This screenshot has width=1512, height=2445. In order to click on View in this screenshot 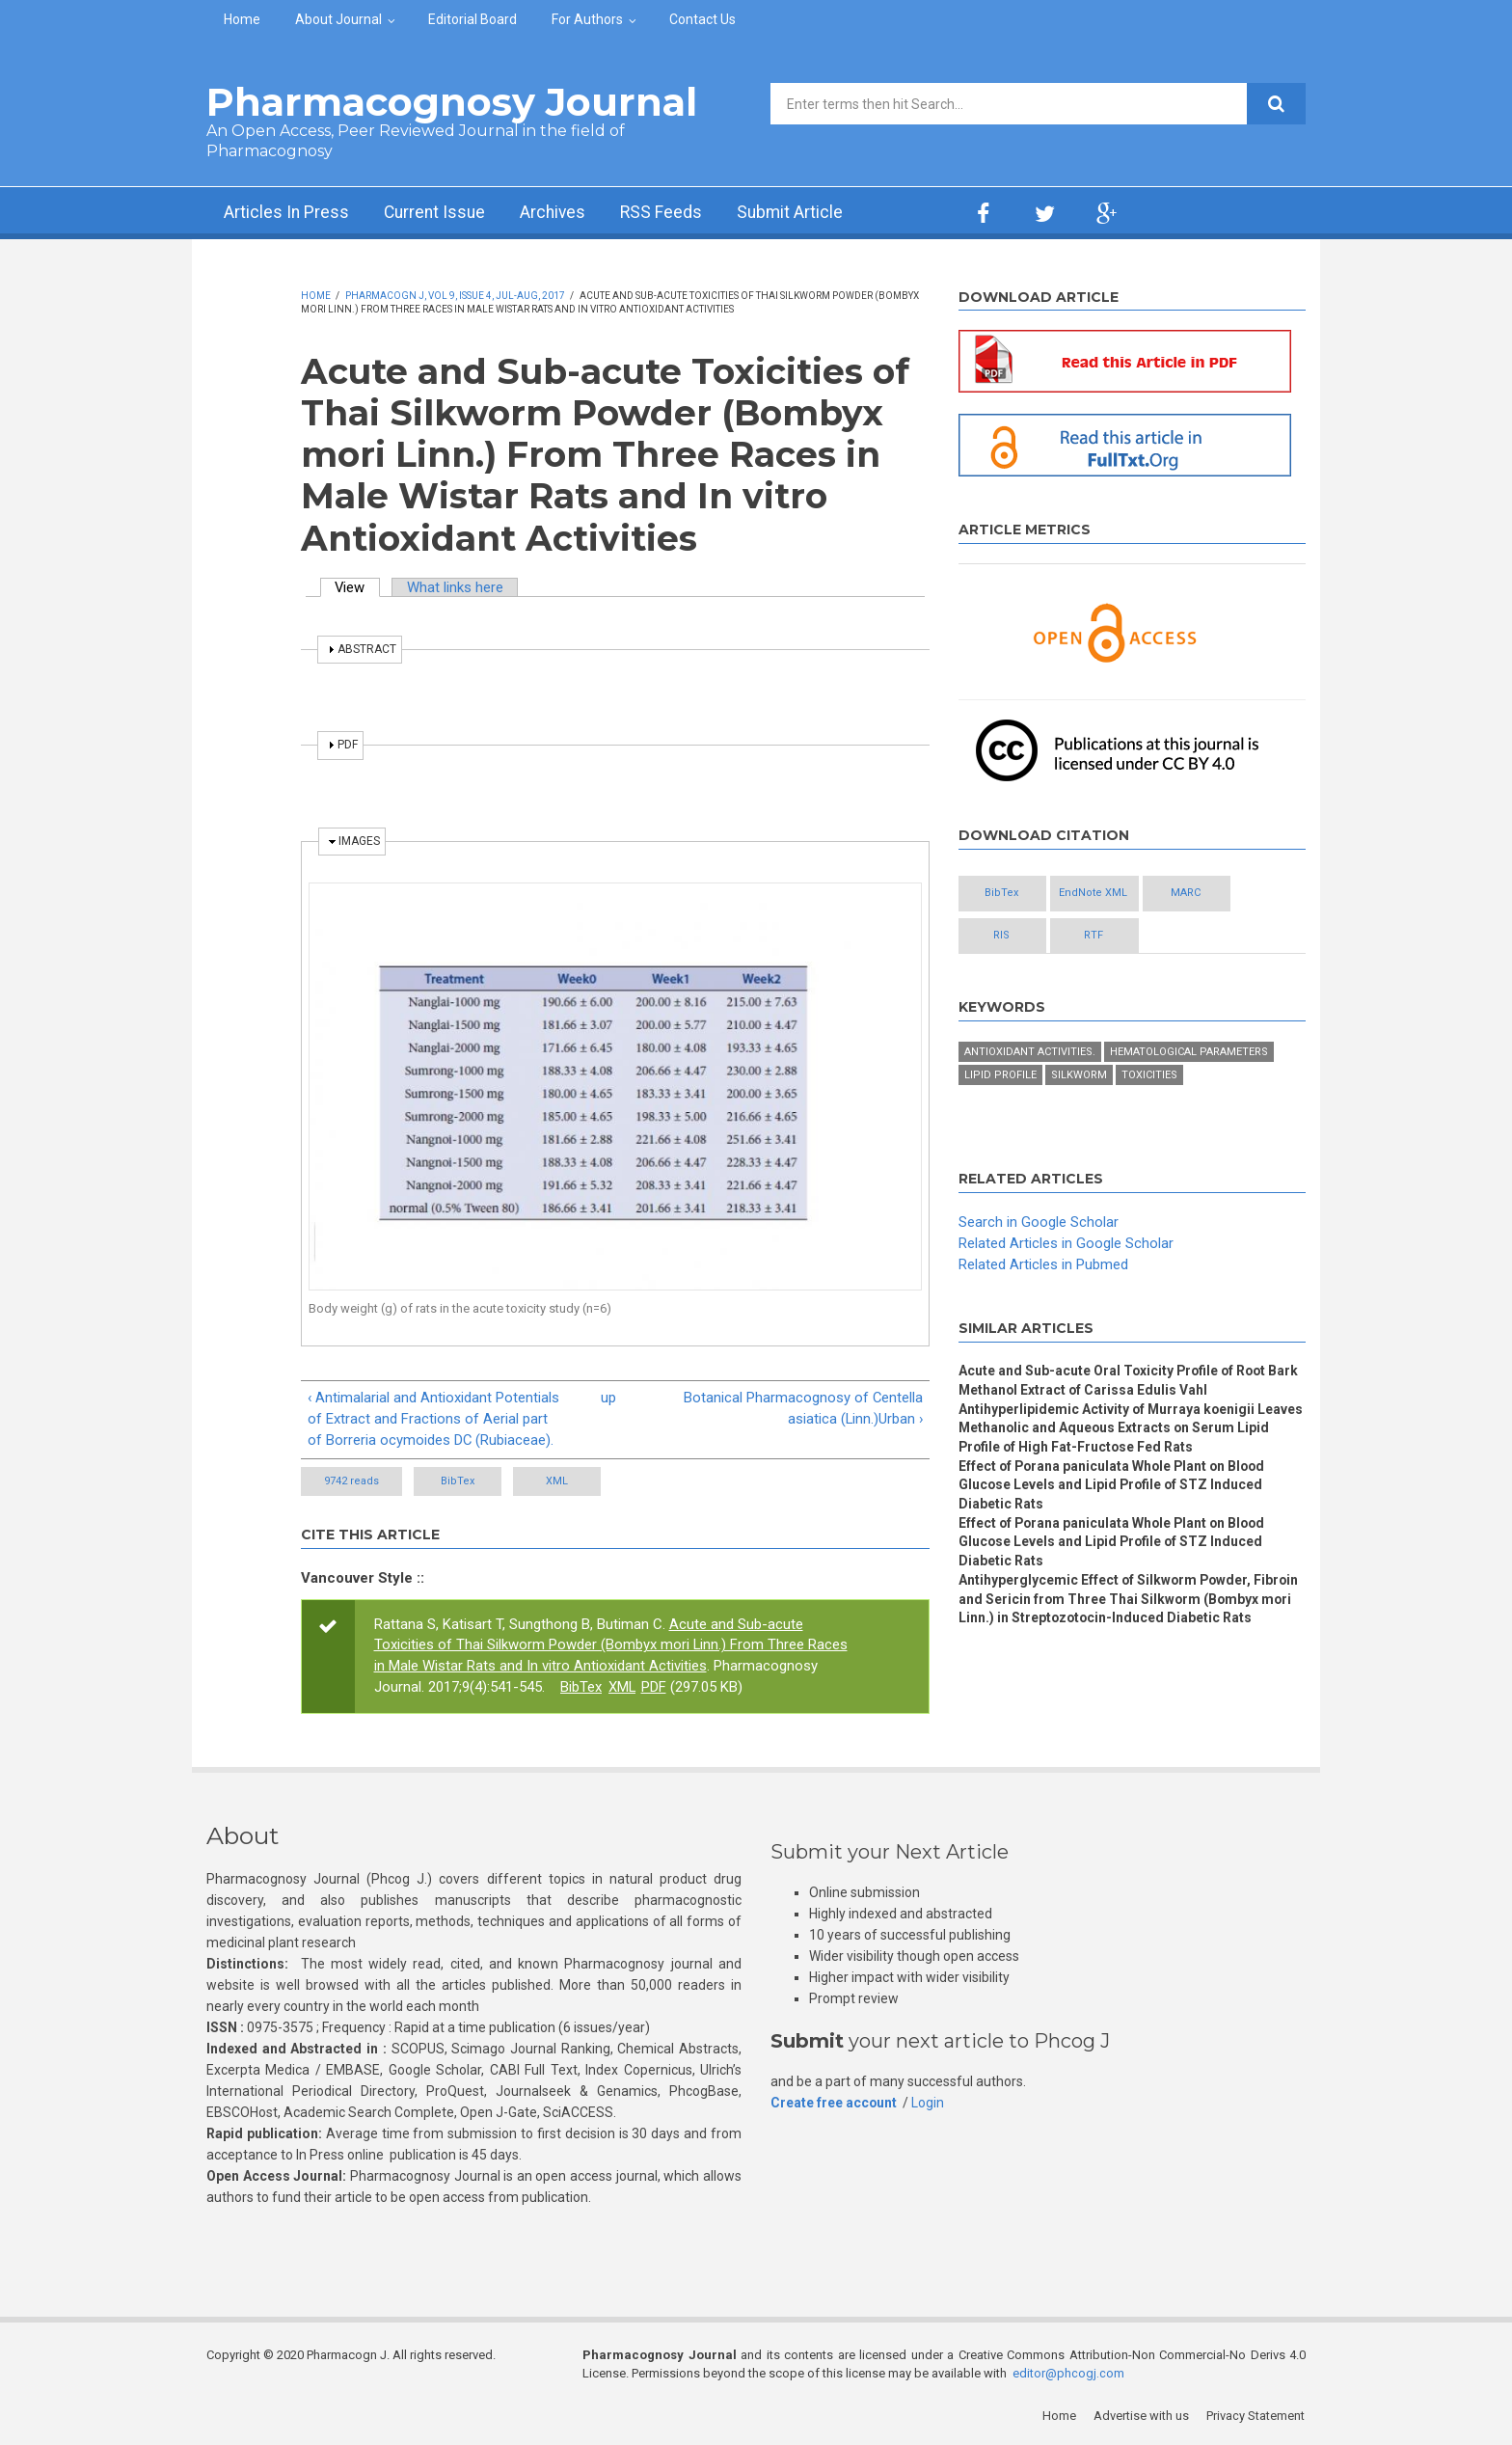, I will do `click(359, 587)`.